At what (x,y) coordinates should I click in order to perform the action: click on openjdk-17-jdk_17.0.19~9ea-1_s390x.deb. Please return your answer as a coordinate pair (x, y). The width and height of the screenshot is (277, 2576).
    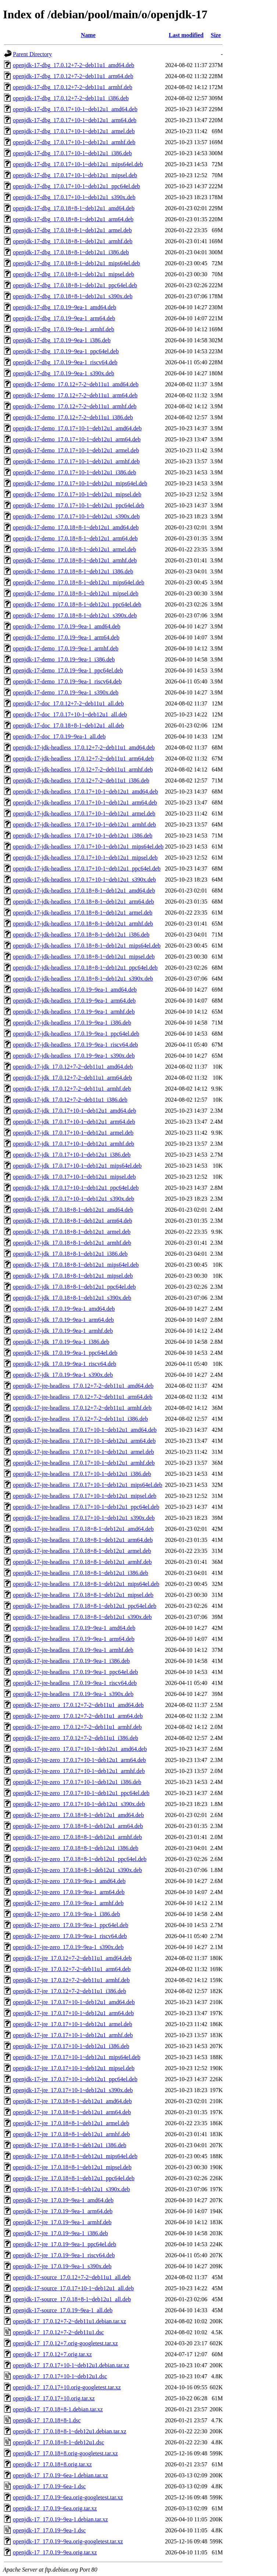
    Looking at the image, I should click on (63, 1375).